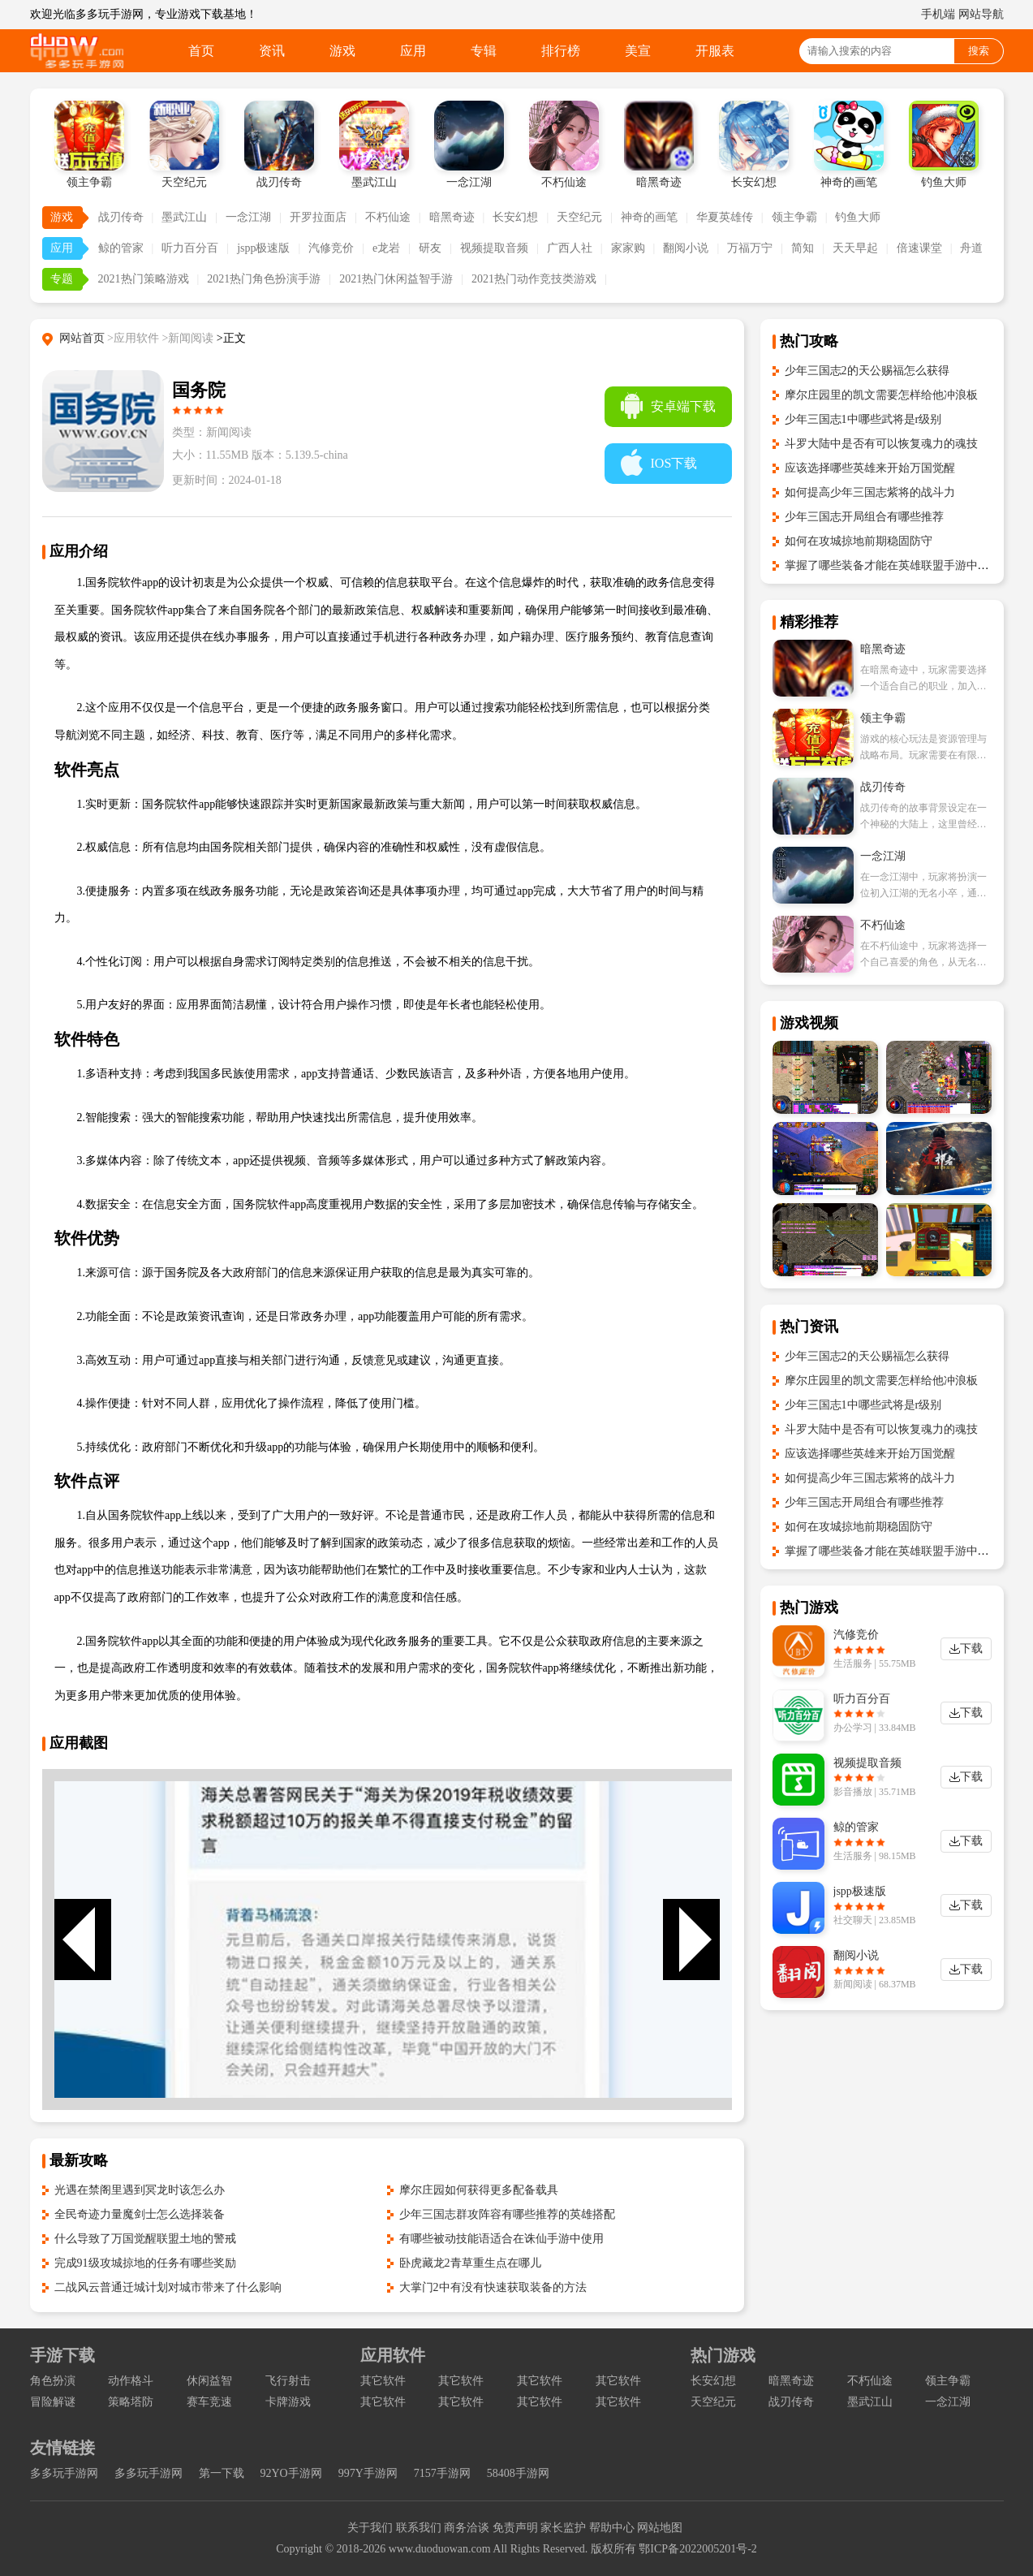 This screenshot has width=1033, height=2576. What do you see at coordinates (802, 248) in the screenshot?
I see `简知` at bounding box center [802, 248].